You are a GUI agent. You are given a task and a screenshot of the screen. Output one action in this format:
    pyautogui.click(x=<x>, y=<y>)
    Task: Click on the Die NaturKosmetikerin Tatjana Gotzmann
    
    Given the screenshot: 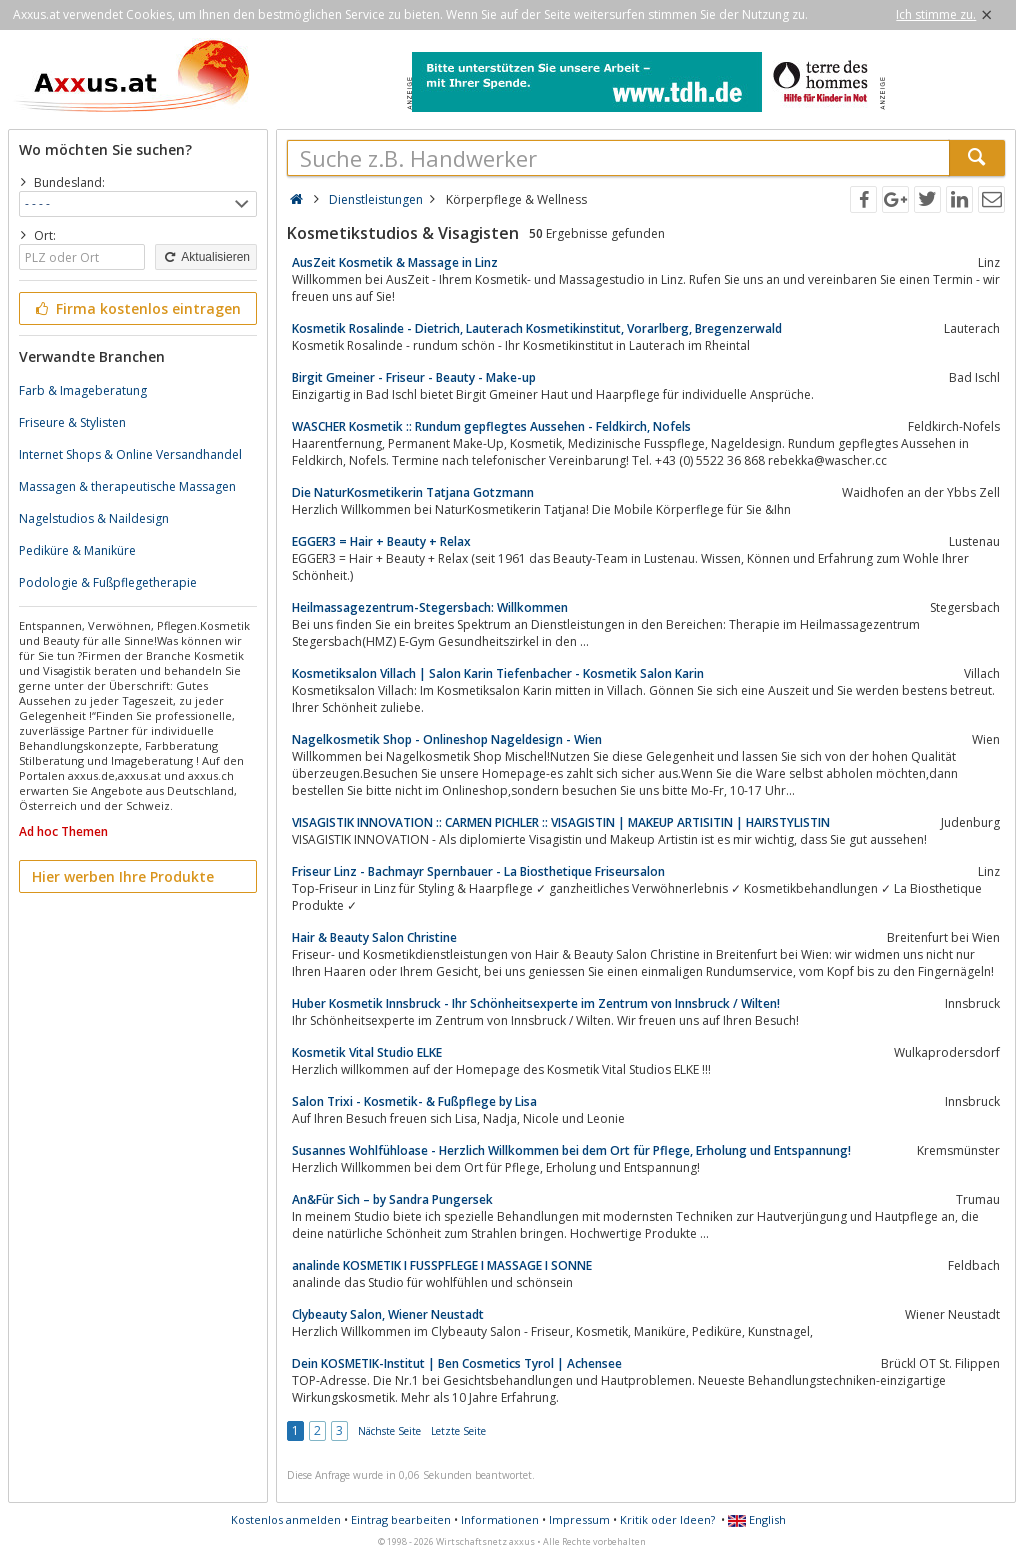 What is the action you would take?
    pyautogui.click(x=413, y=492)
    